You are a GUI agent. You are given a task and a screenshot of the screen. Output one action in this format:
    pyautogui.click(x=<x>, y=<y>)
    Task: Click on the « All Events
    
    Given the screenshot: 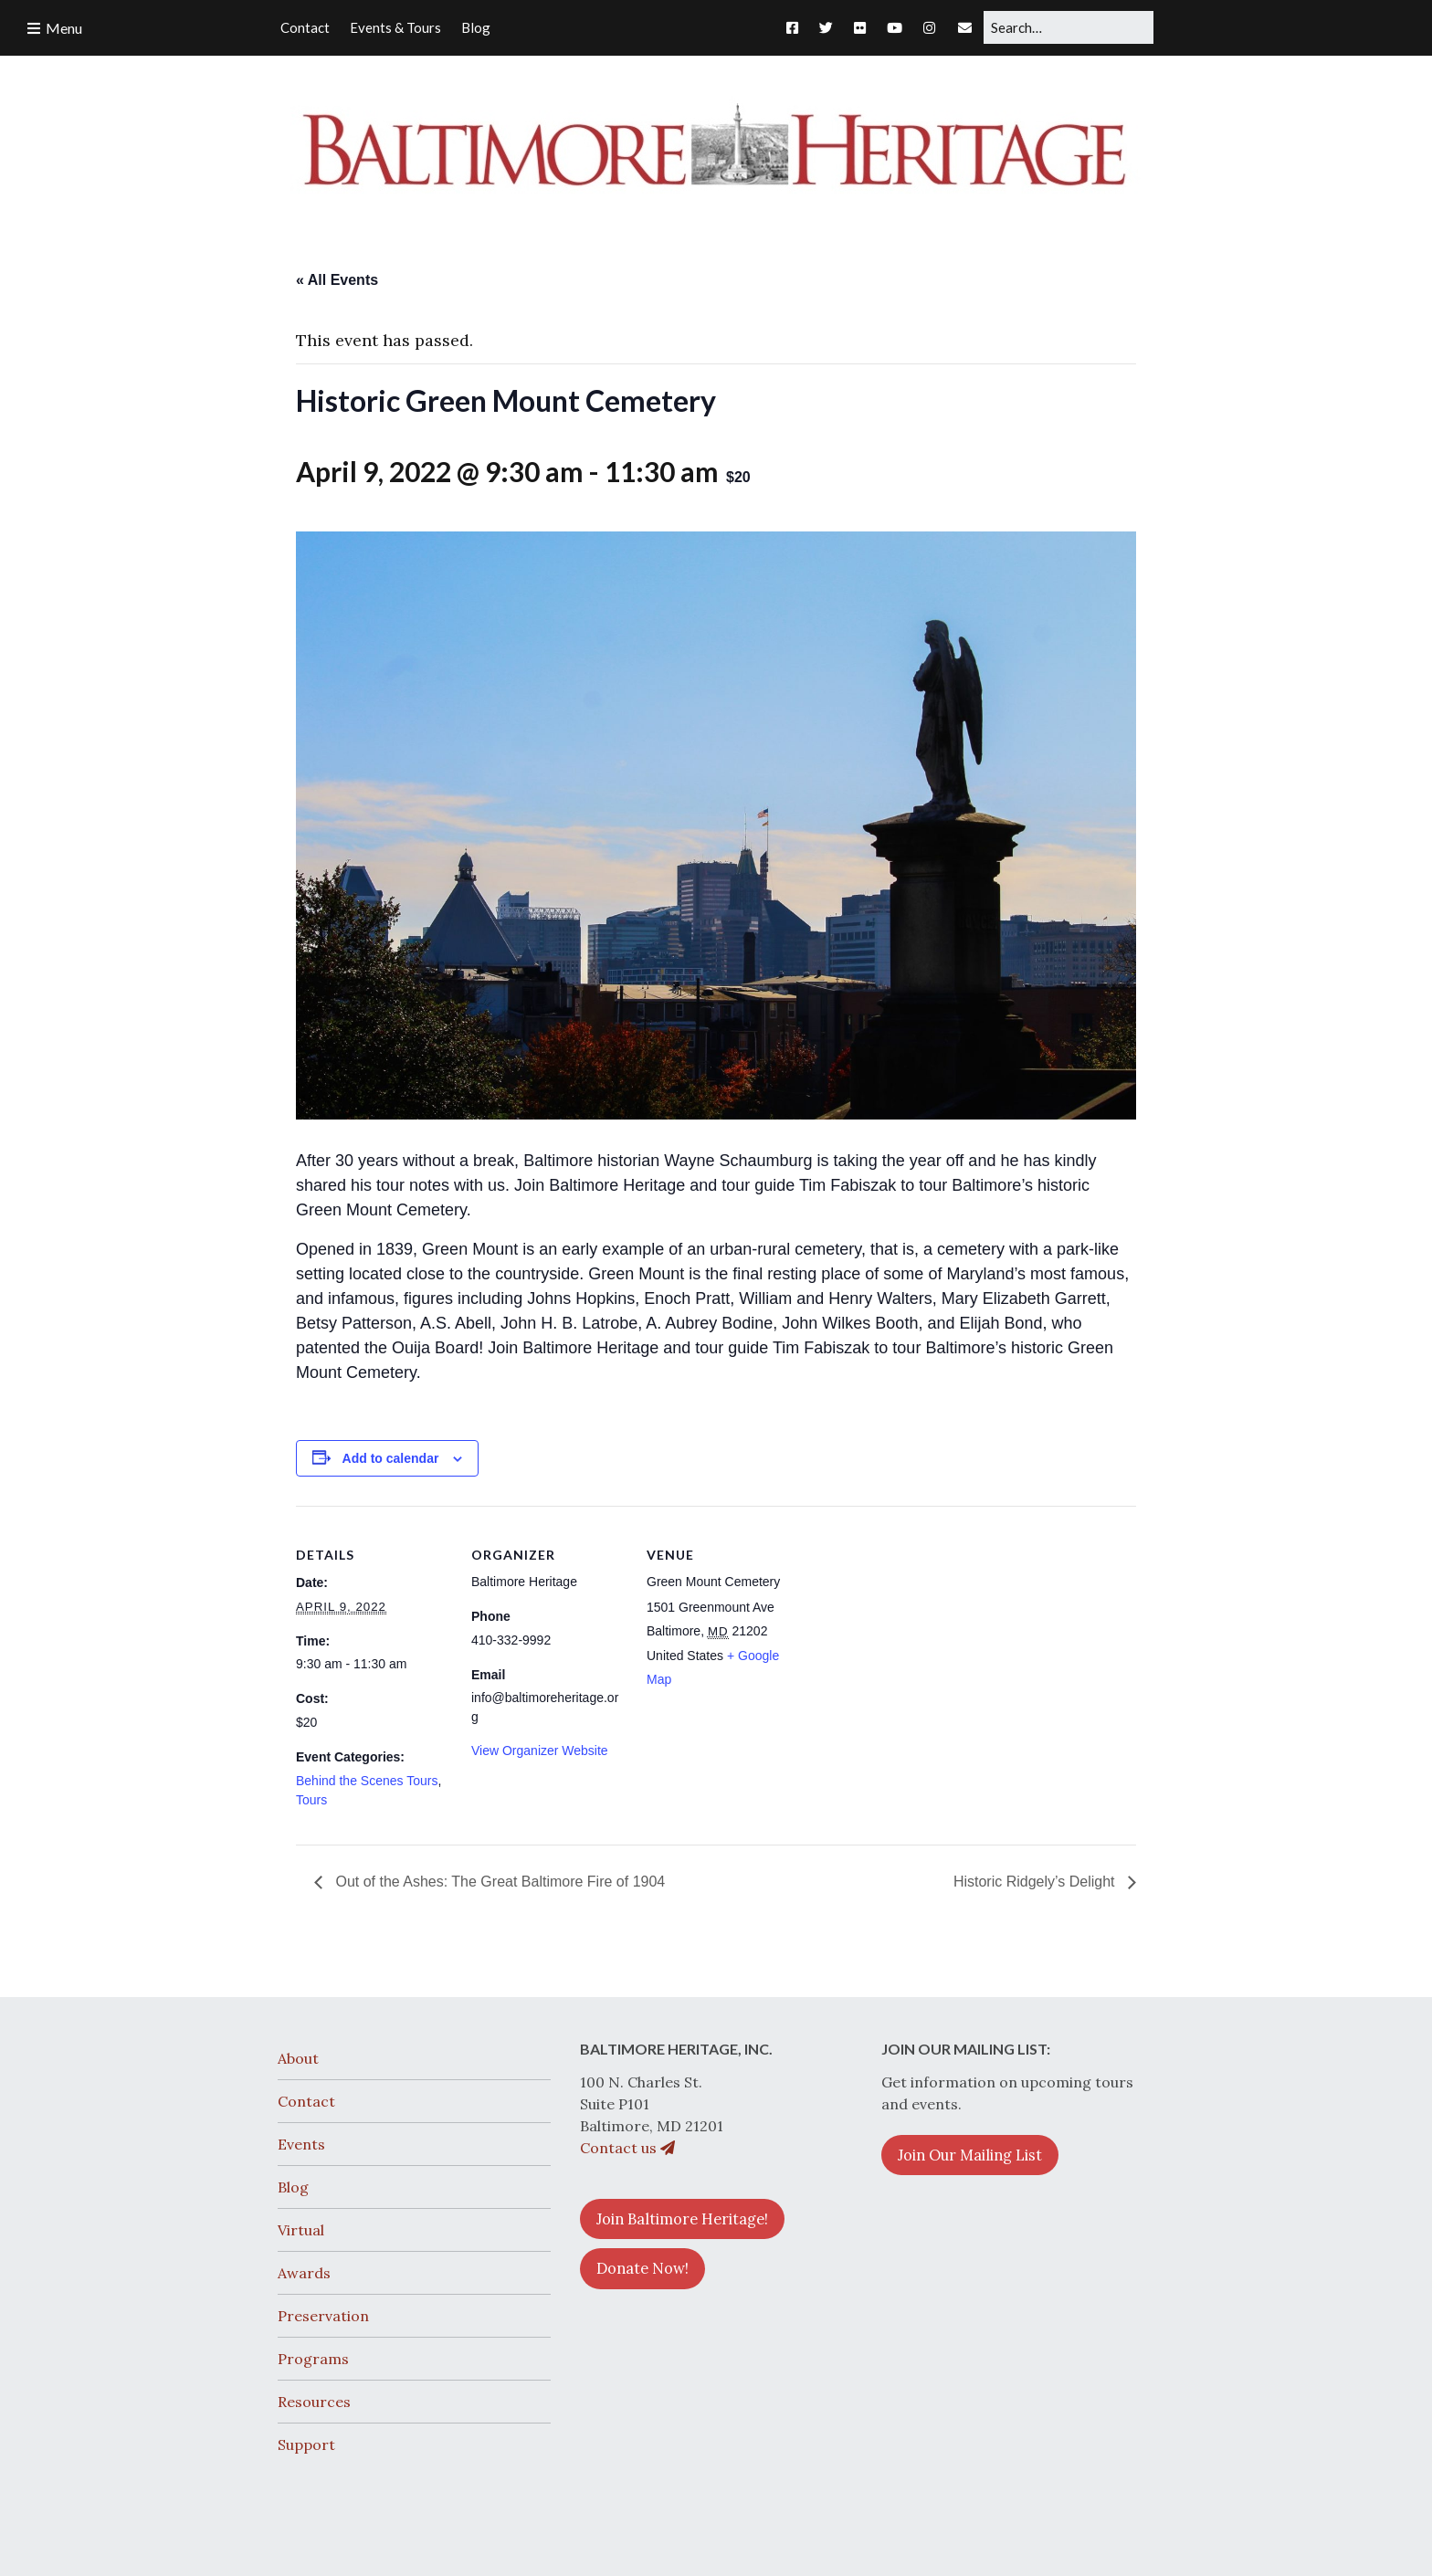 What is the action you would take?
    pyautogui.click(x=337, y=280)
    